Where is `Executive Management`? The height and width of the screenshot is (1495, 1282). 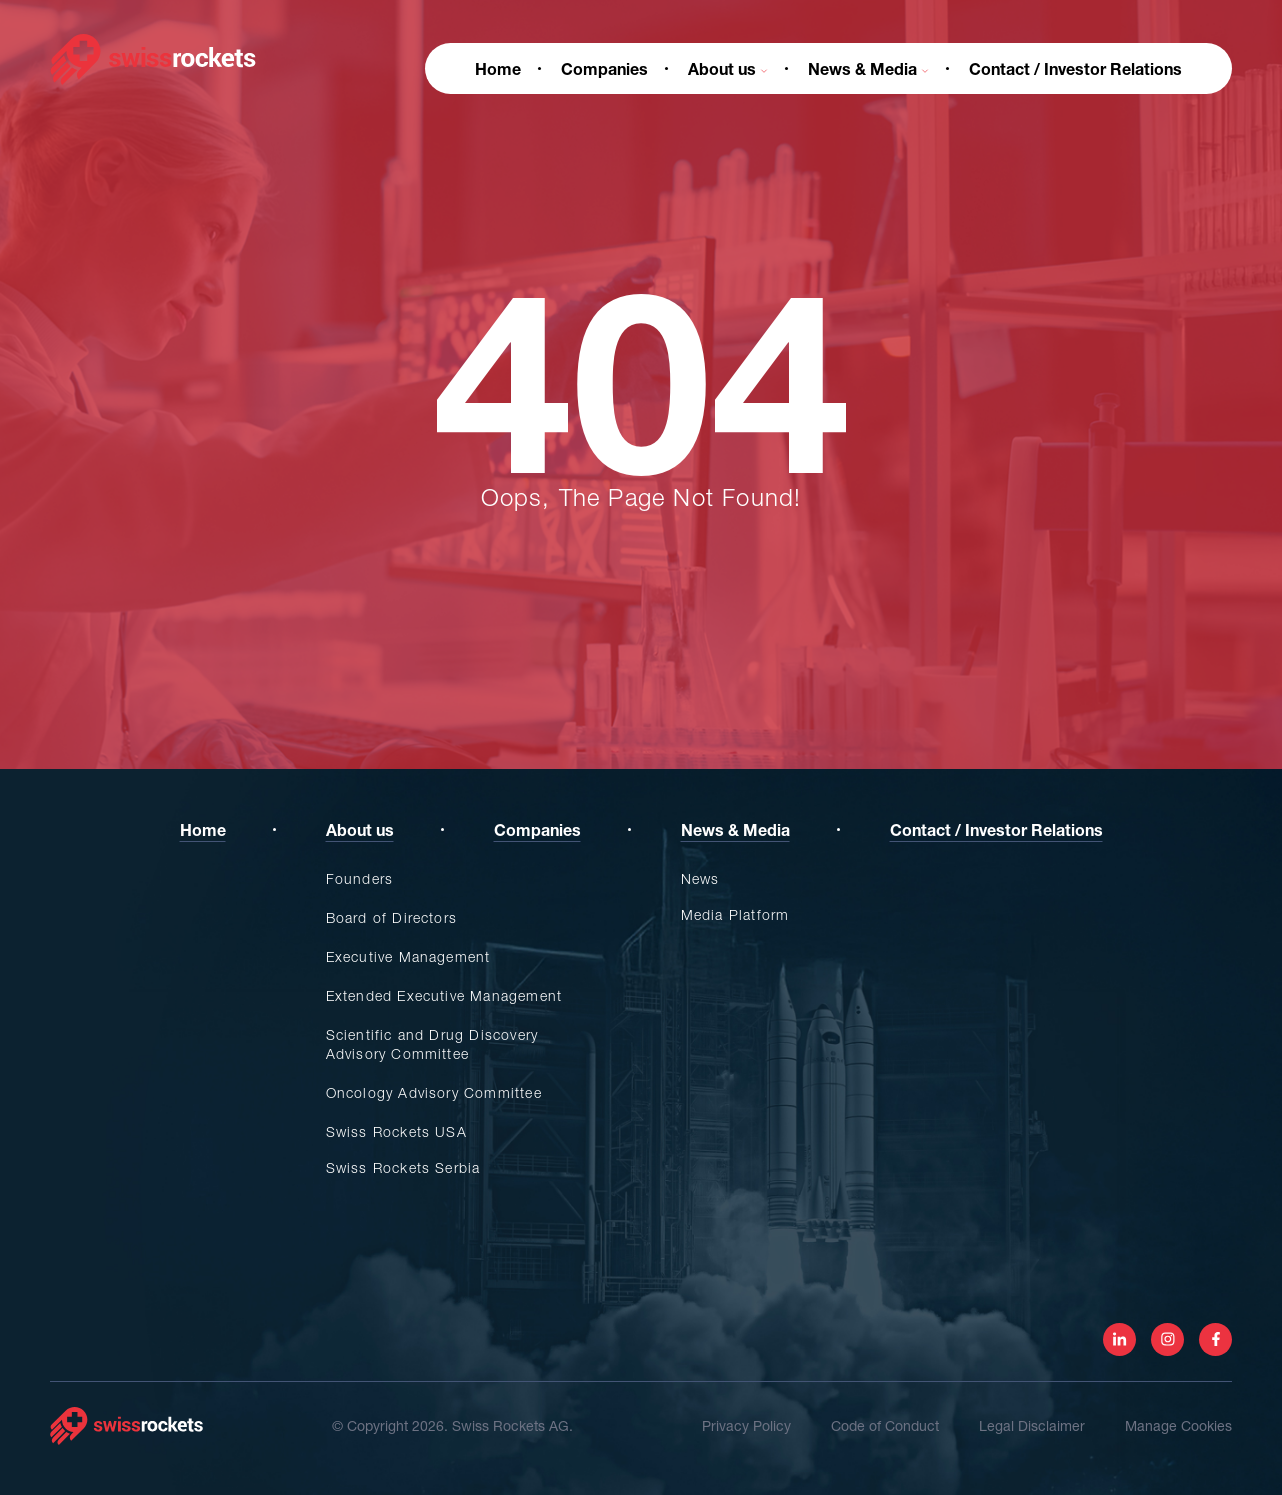 Executive Management is located at coordinates (408, 956).